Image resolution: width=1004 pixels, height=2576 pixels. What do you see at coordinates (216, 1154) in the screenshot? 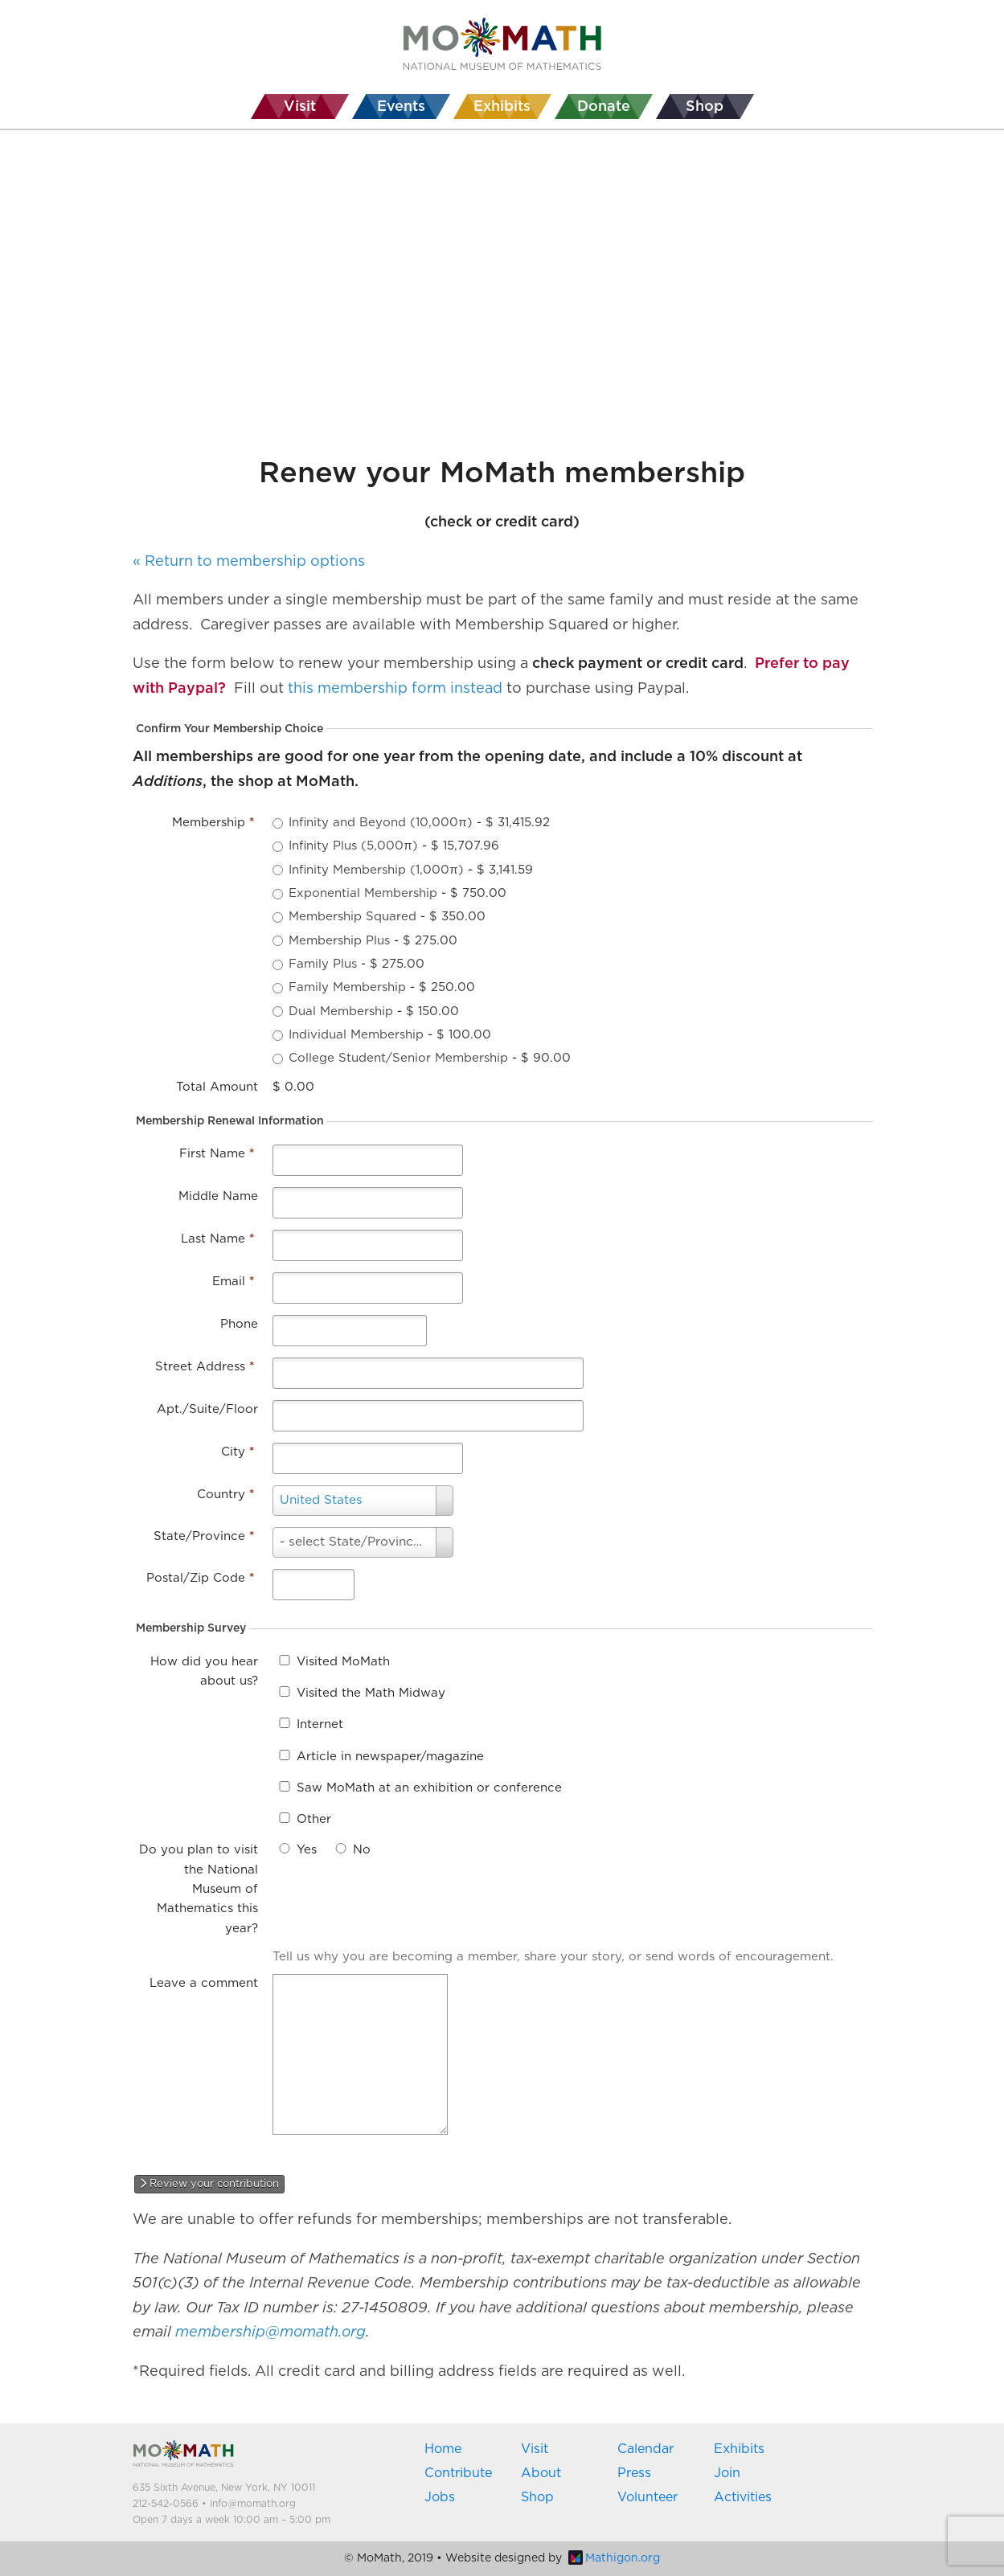
I see `First Name` at bounding box center [216, 1154].